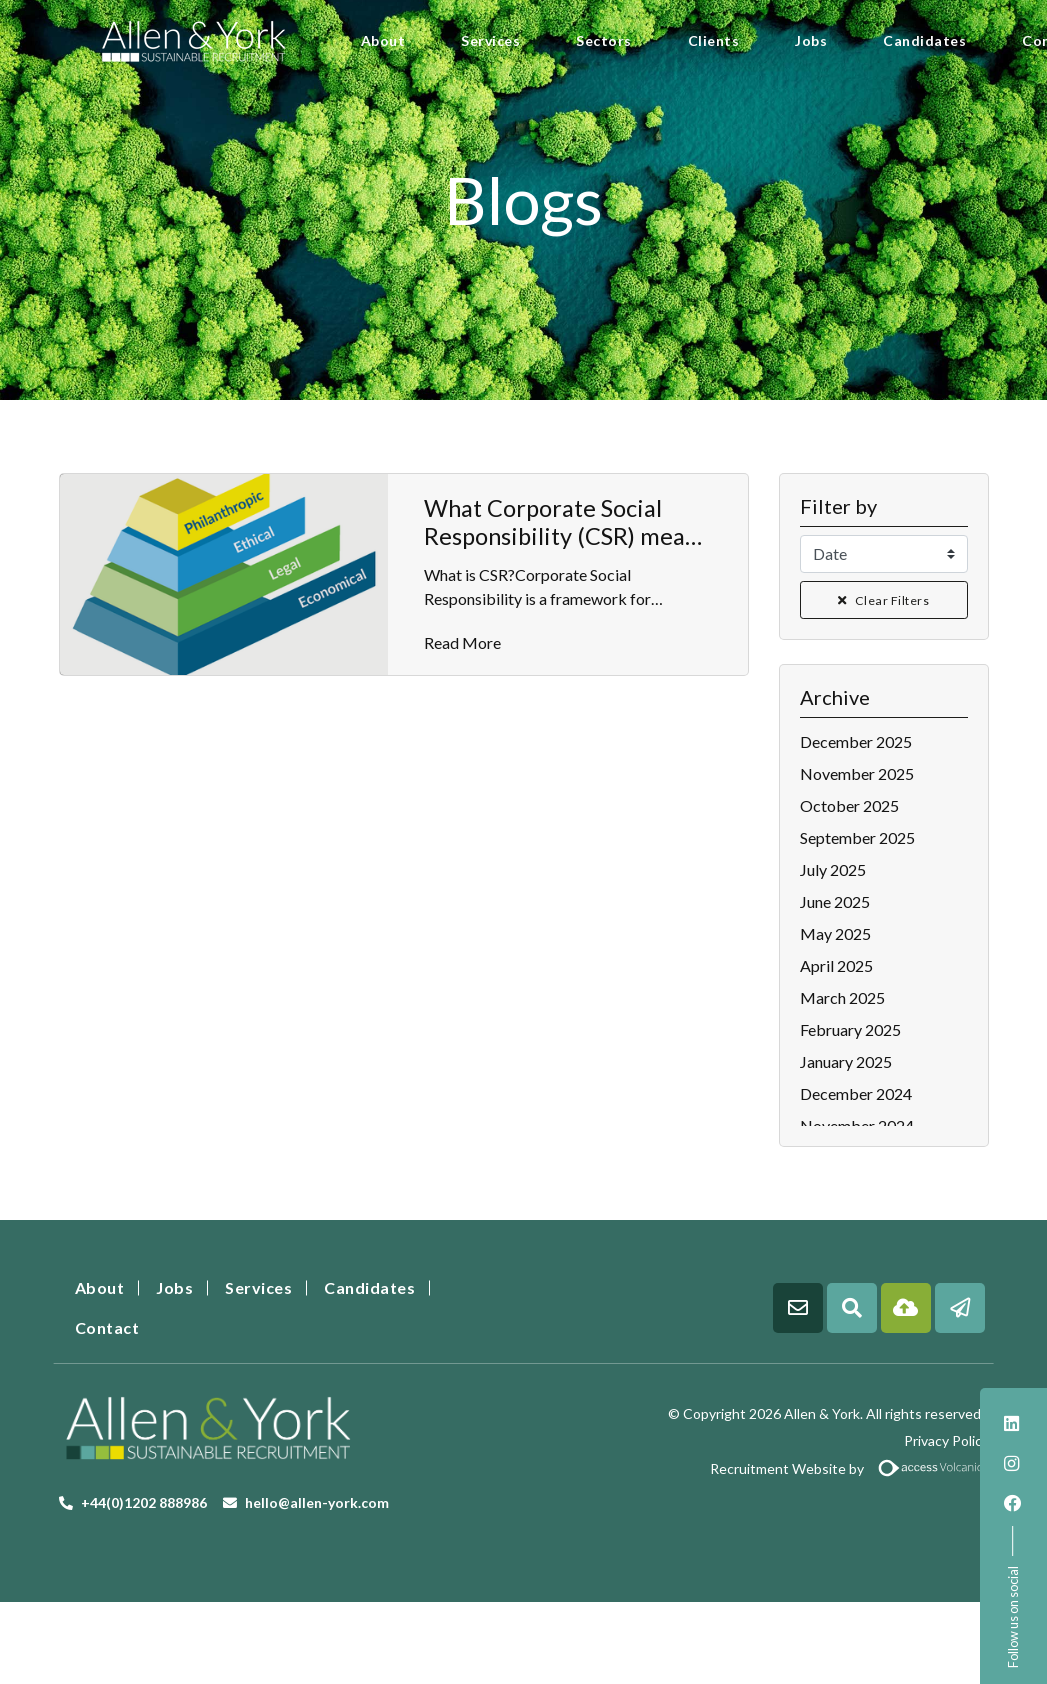 This screenshot has height=1684, width=1047. Describe the element at coordinates (835, 933) in the screenshot. I see `May 2025` at that location.